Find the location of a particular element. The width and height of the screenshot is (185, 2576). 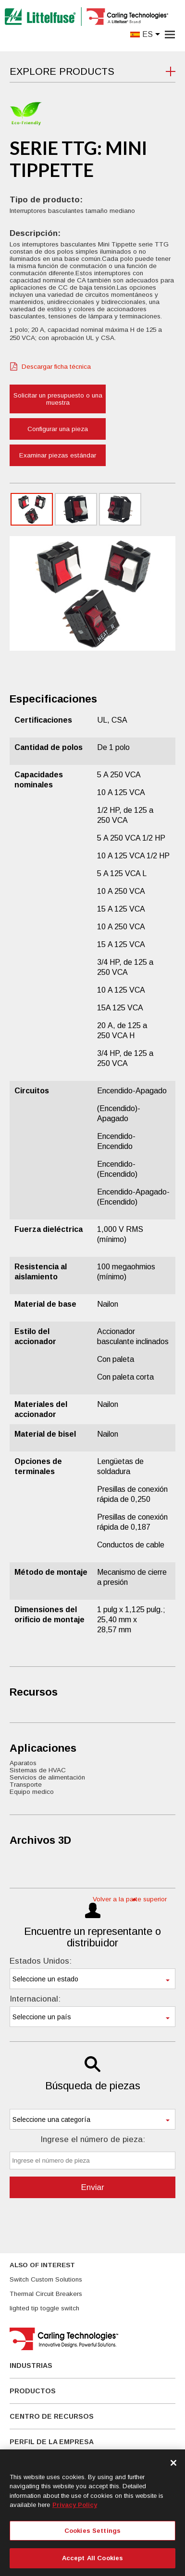

Enviar is located at coordinates (92, 2187).